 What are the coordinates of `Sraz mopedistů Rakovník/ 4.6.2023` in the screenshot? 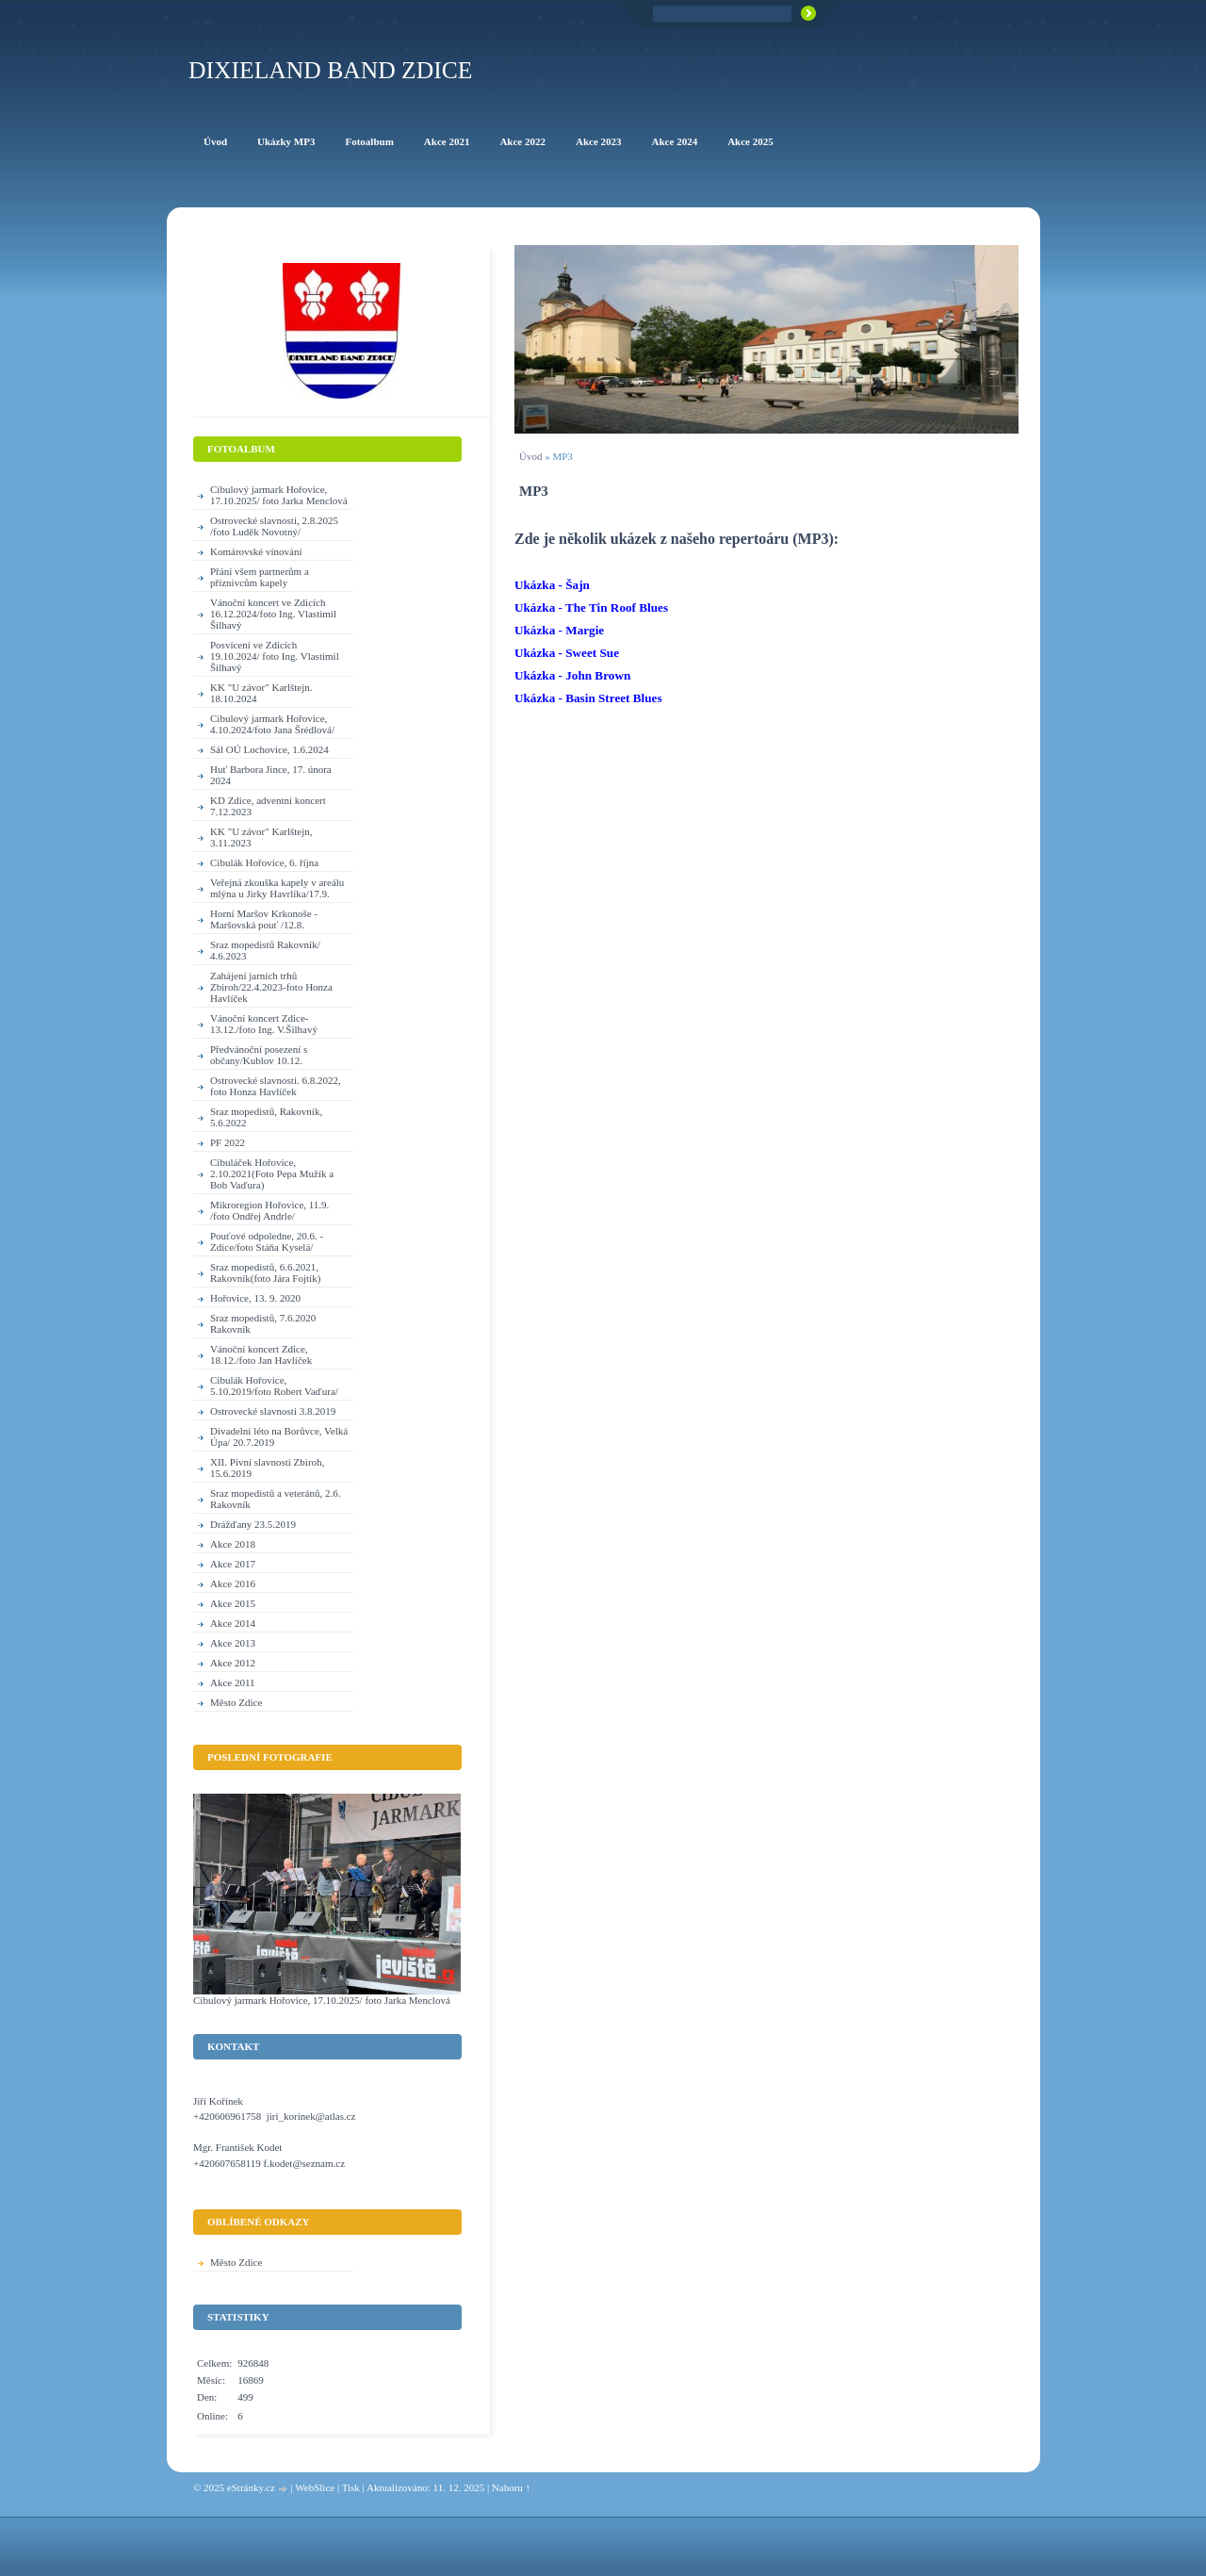 It's located at (265, 950).